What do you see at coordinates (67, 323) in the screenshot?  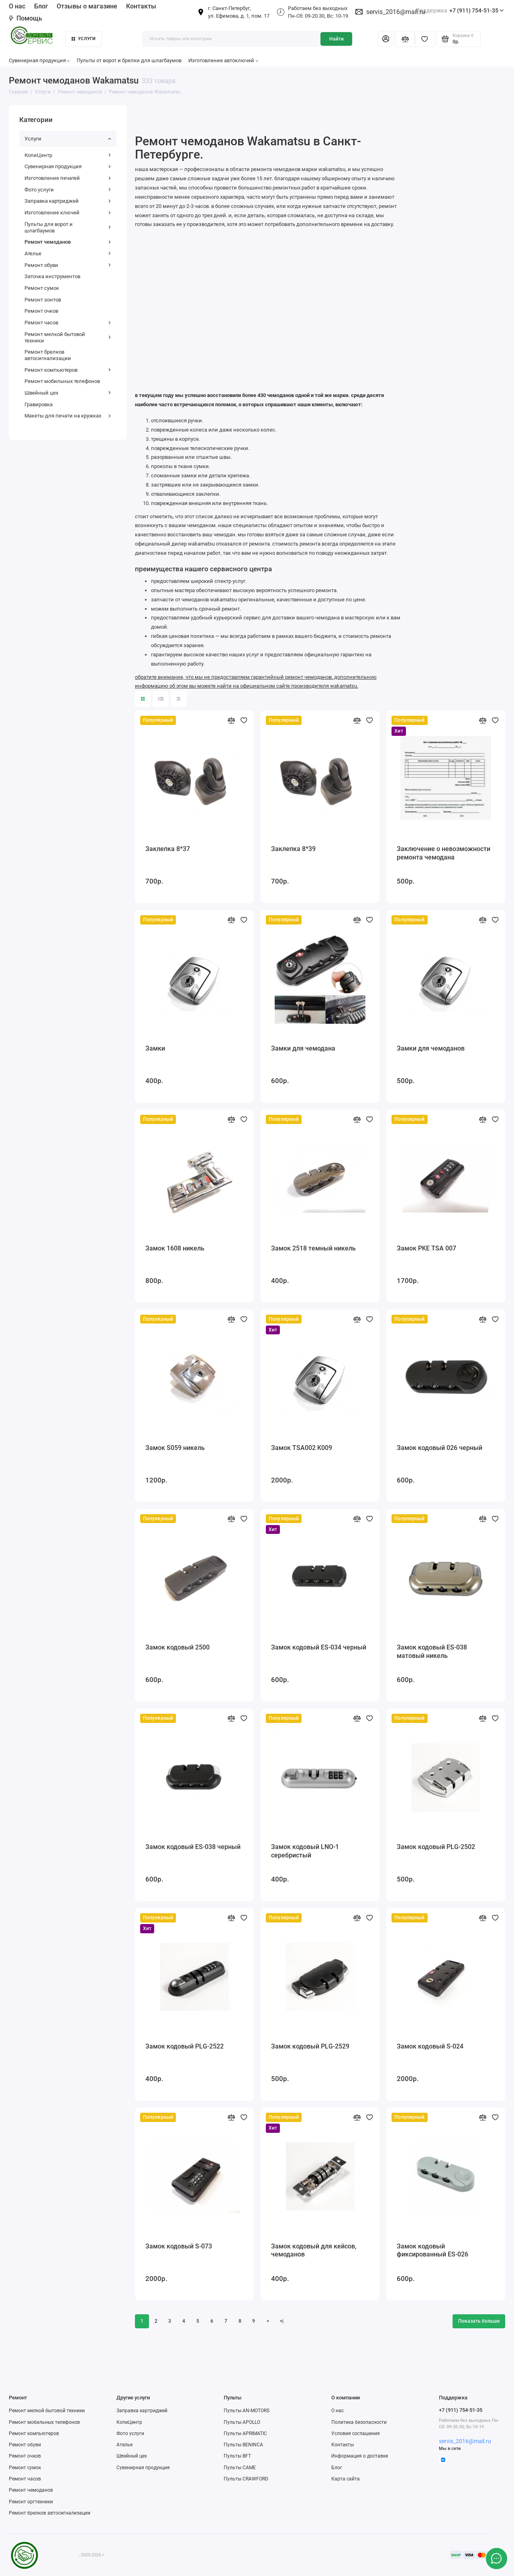 I see `Ремонт часов` at bounding box center [67, 323].